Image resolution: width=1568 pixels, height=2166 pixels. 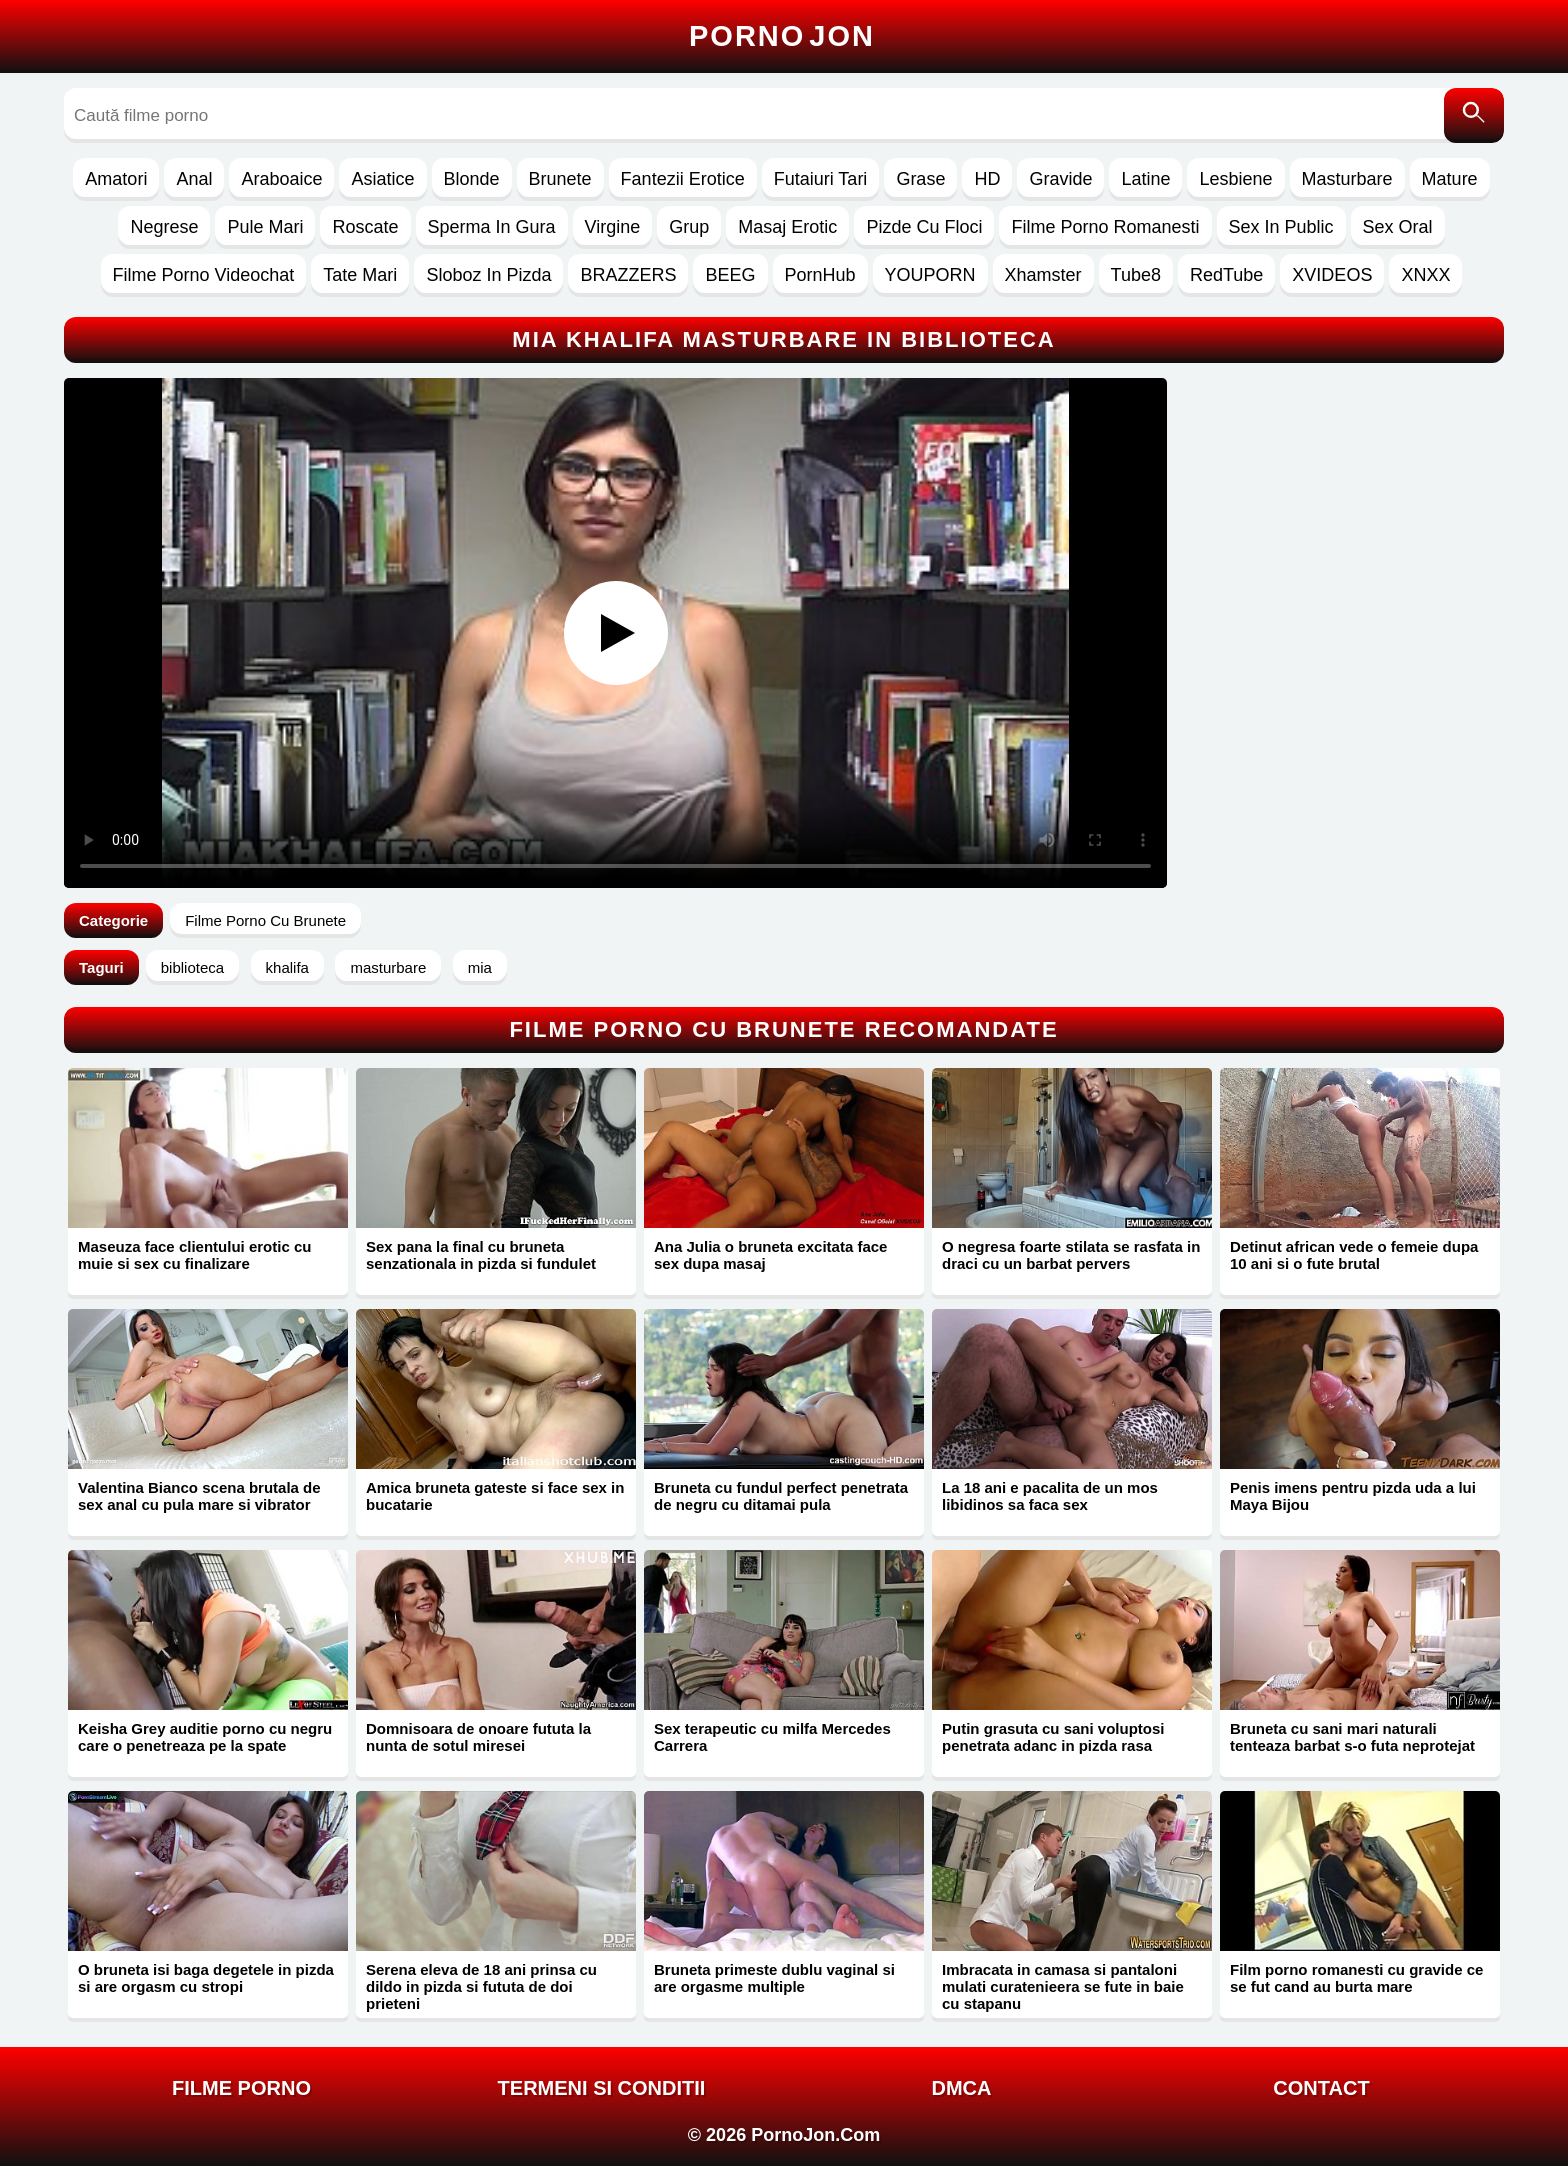 What do you see at coordinates (365, 227) in the screenshot?
I see `Roscate` at bounding box center [365, 227].